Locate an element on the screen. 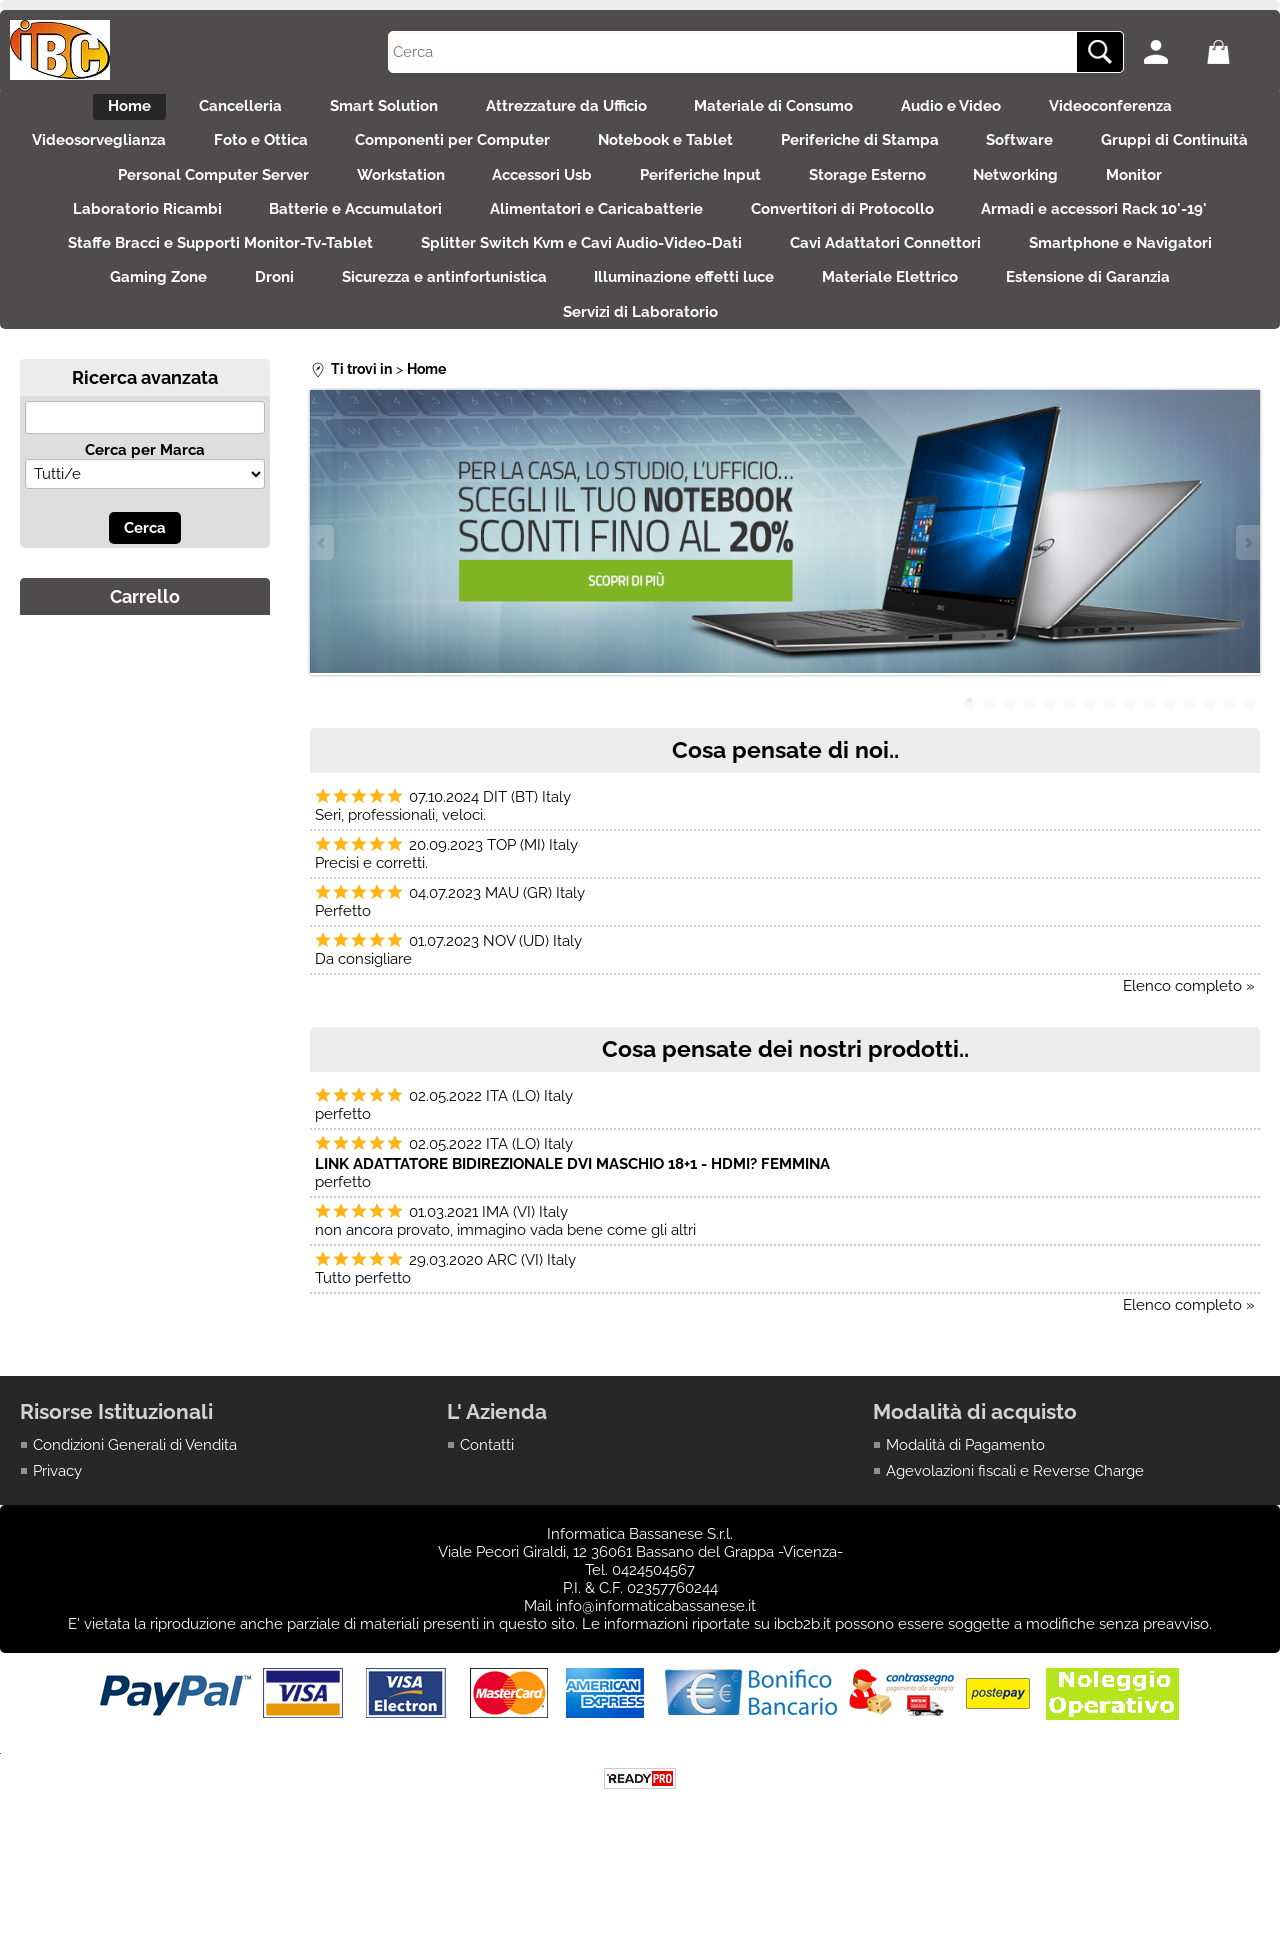  14 is located at coordinates (1230, 758).